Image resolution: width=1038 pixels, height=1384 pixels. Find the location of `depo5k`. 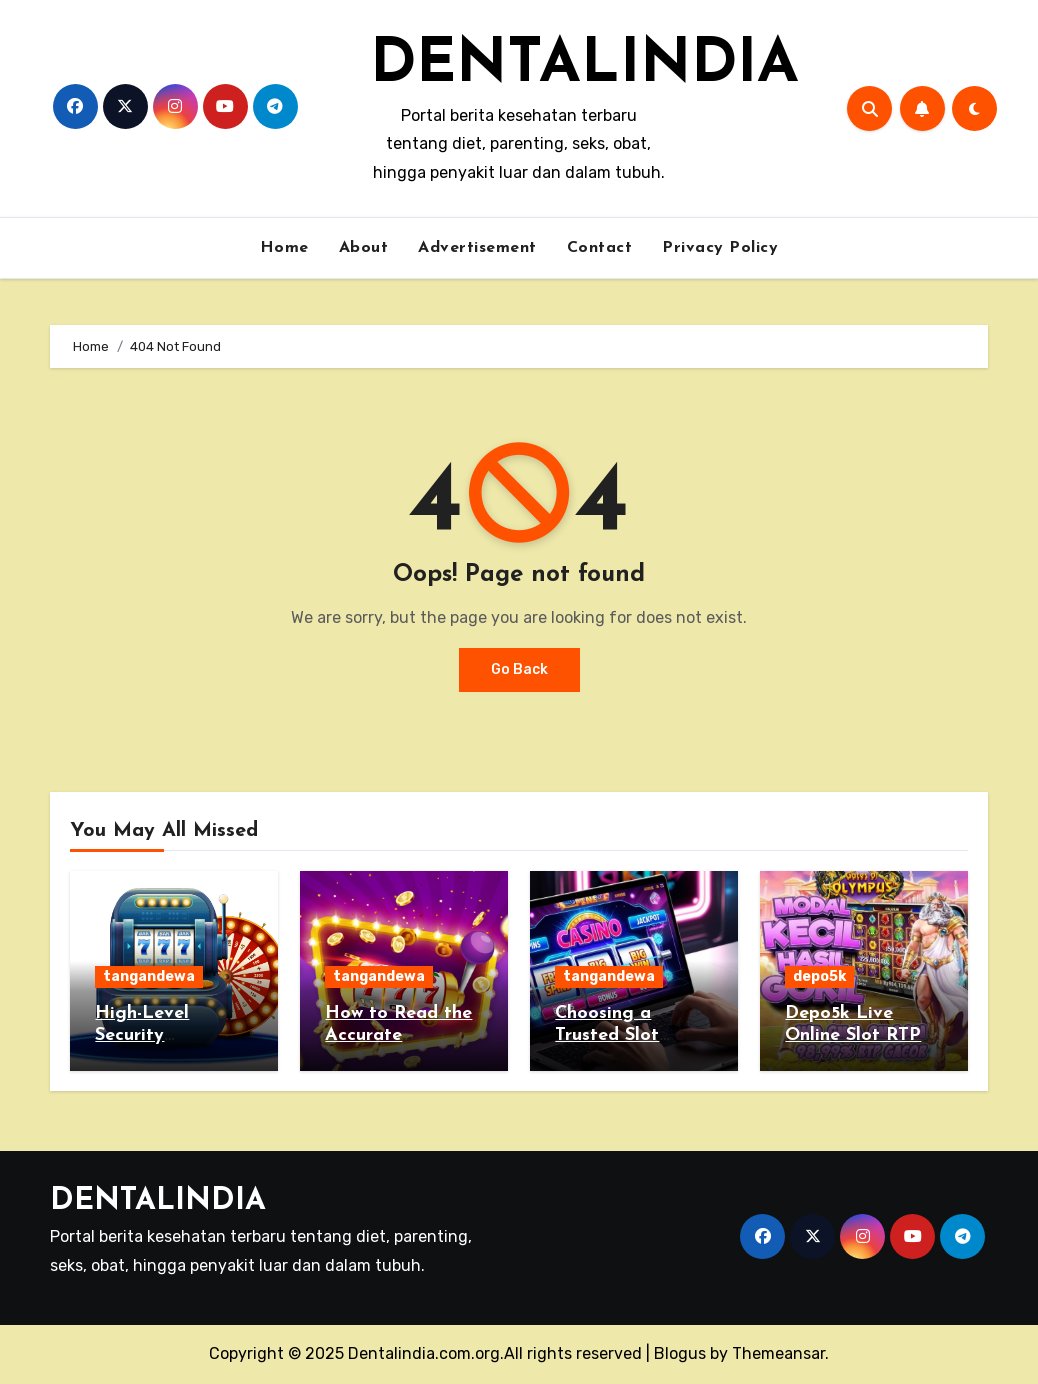

depo5k is located at coordinates (819, 976).